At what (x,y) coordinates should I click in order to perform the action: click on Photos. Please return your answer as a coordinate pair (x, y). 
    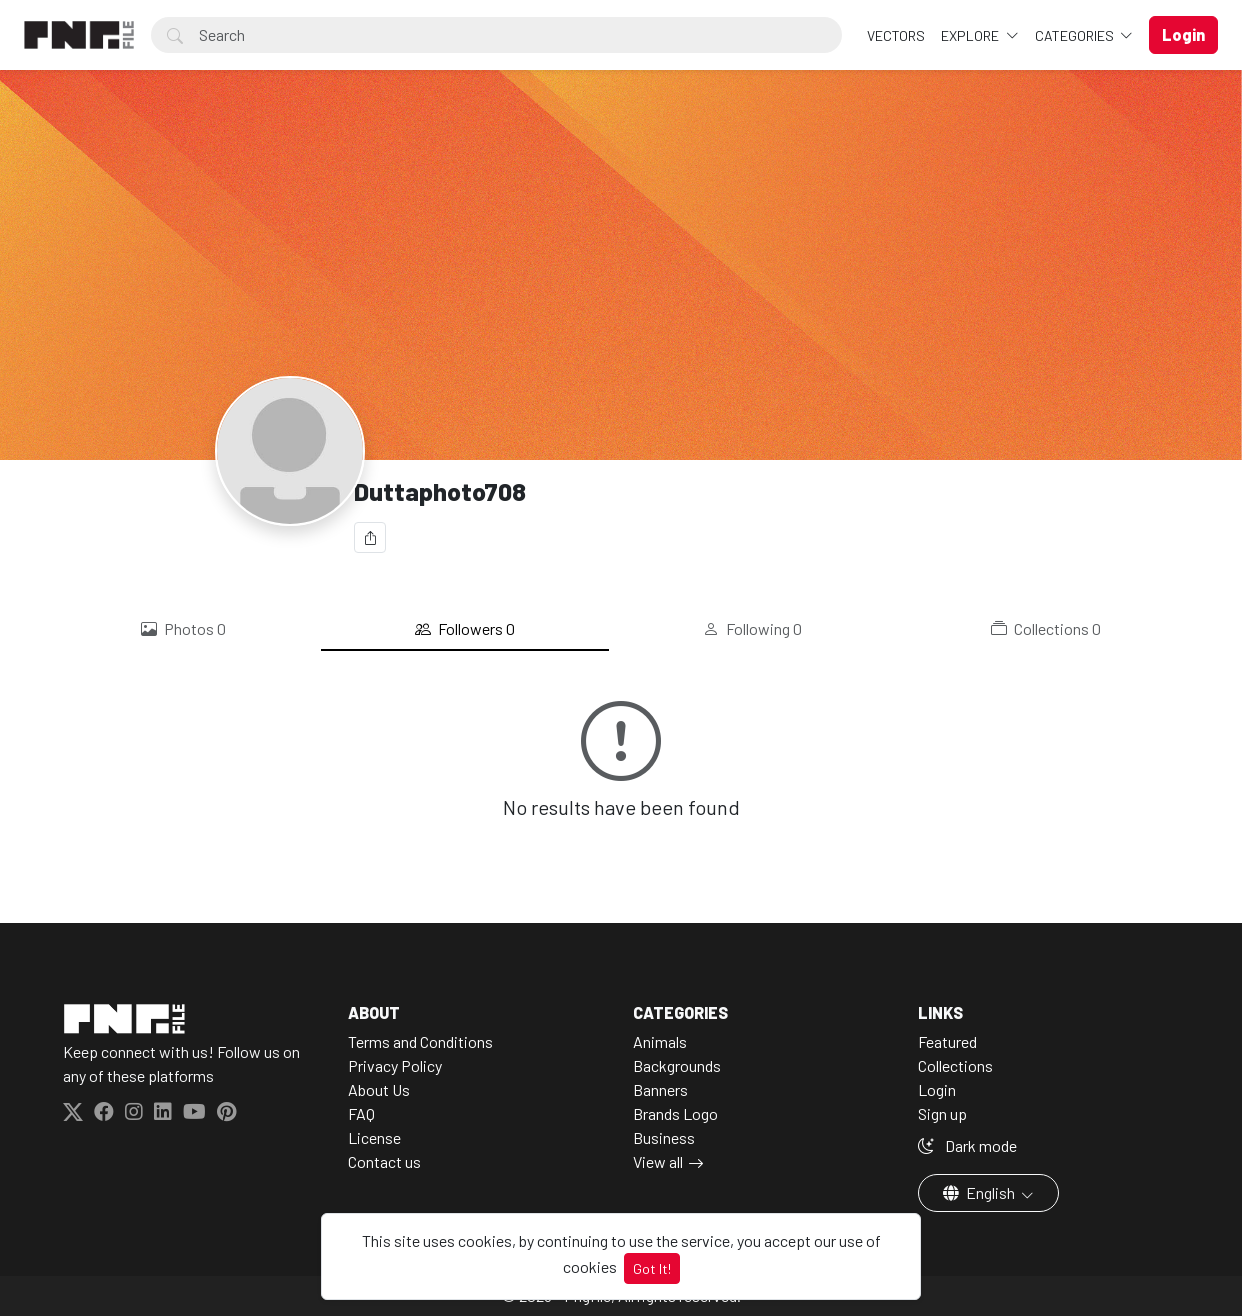
    Looking at the image, I should click on (183, 629).